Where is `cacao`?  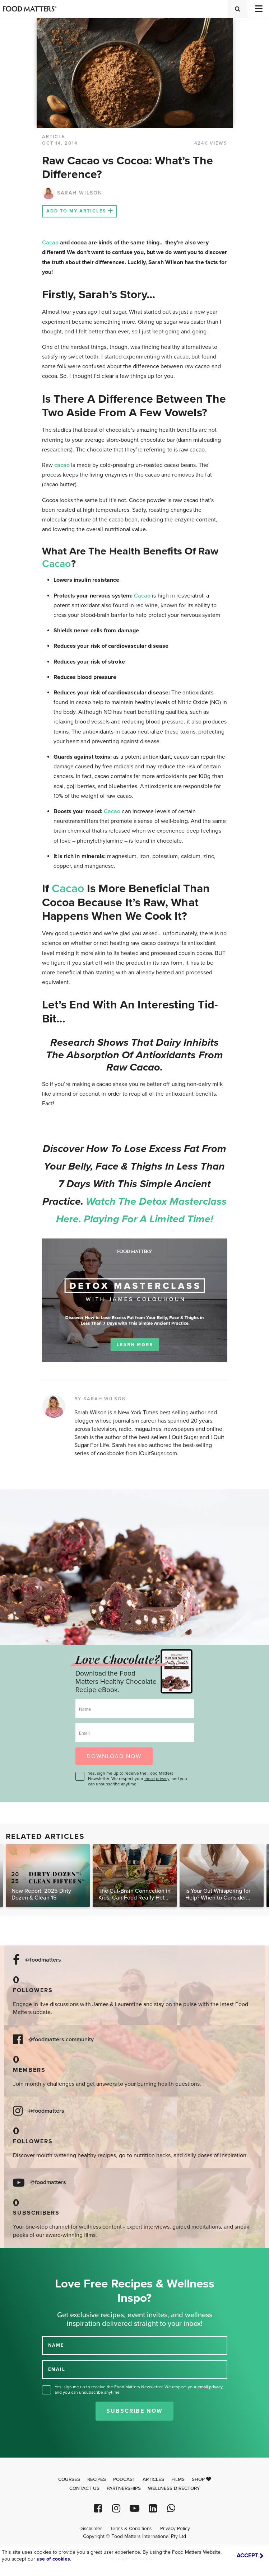 cacao is located at coordinates (62, 465).